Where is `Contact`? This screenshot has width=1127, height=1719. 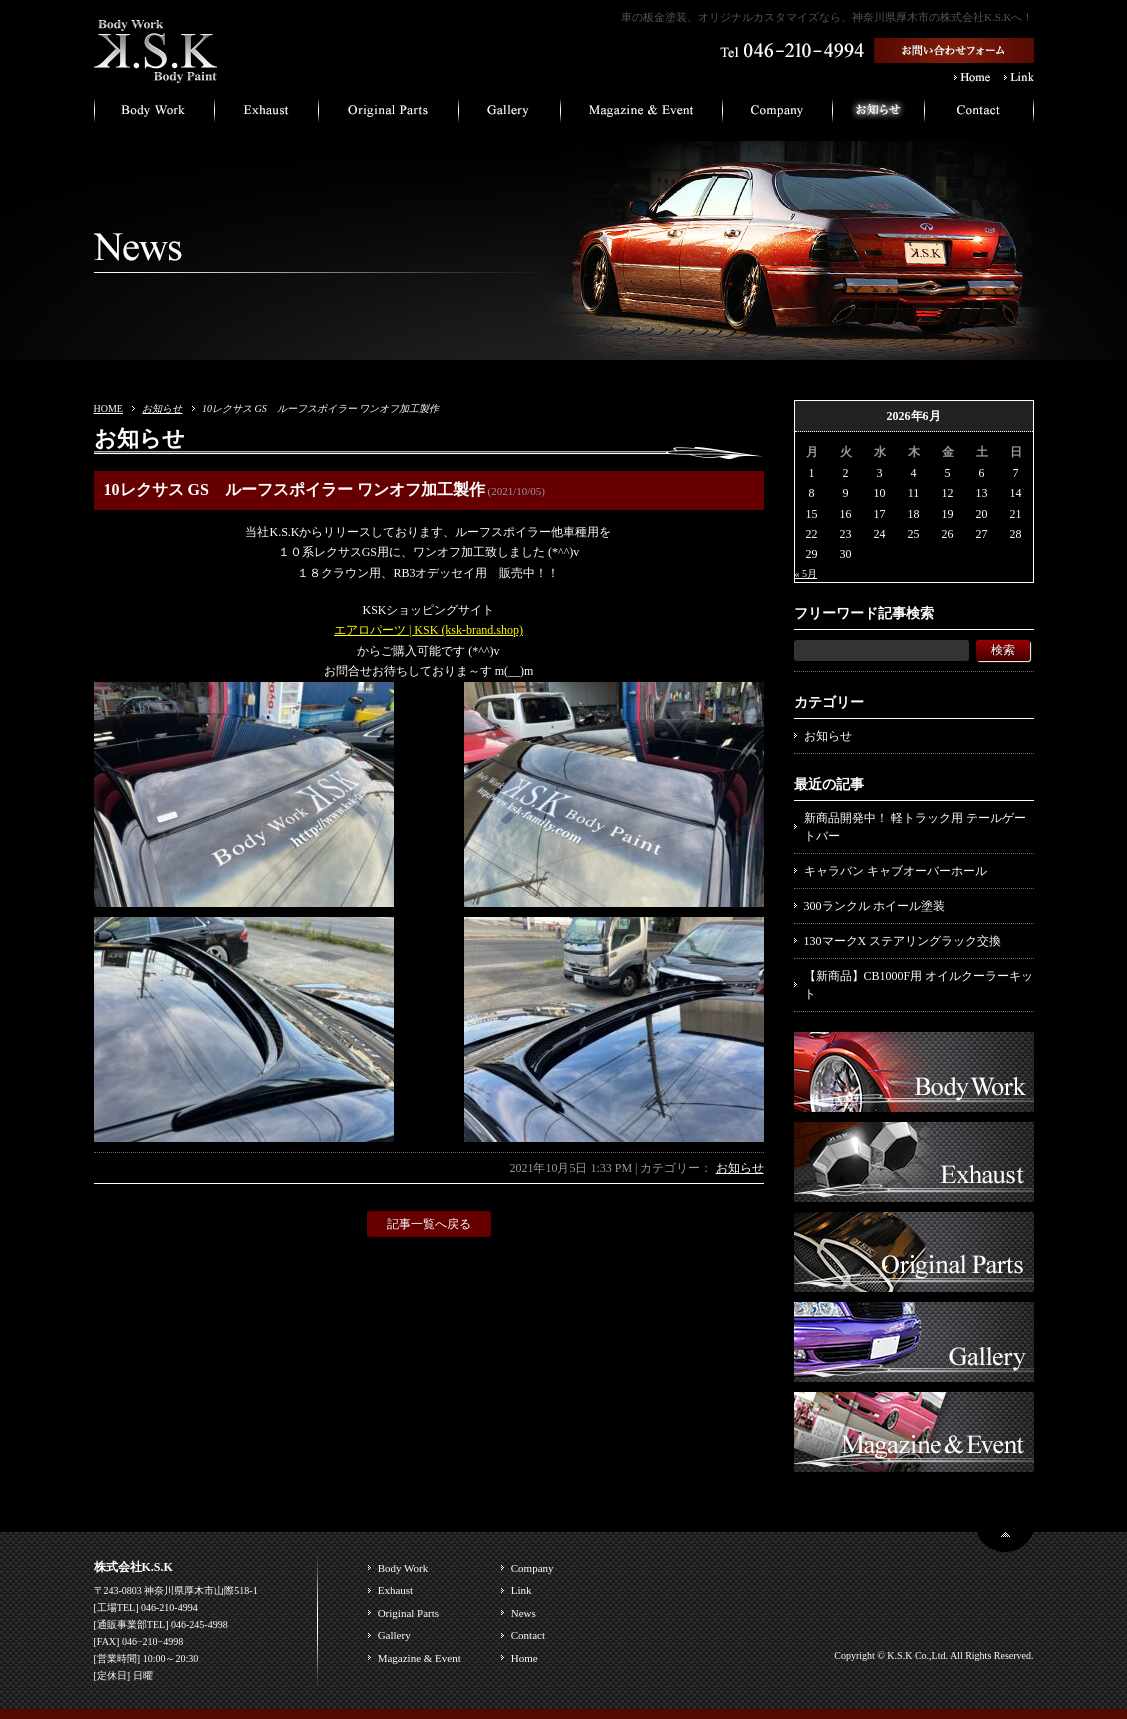 Contact is located at coordinates (528, 1635).